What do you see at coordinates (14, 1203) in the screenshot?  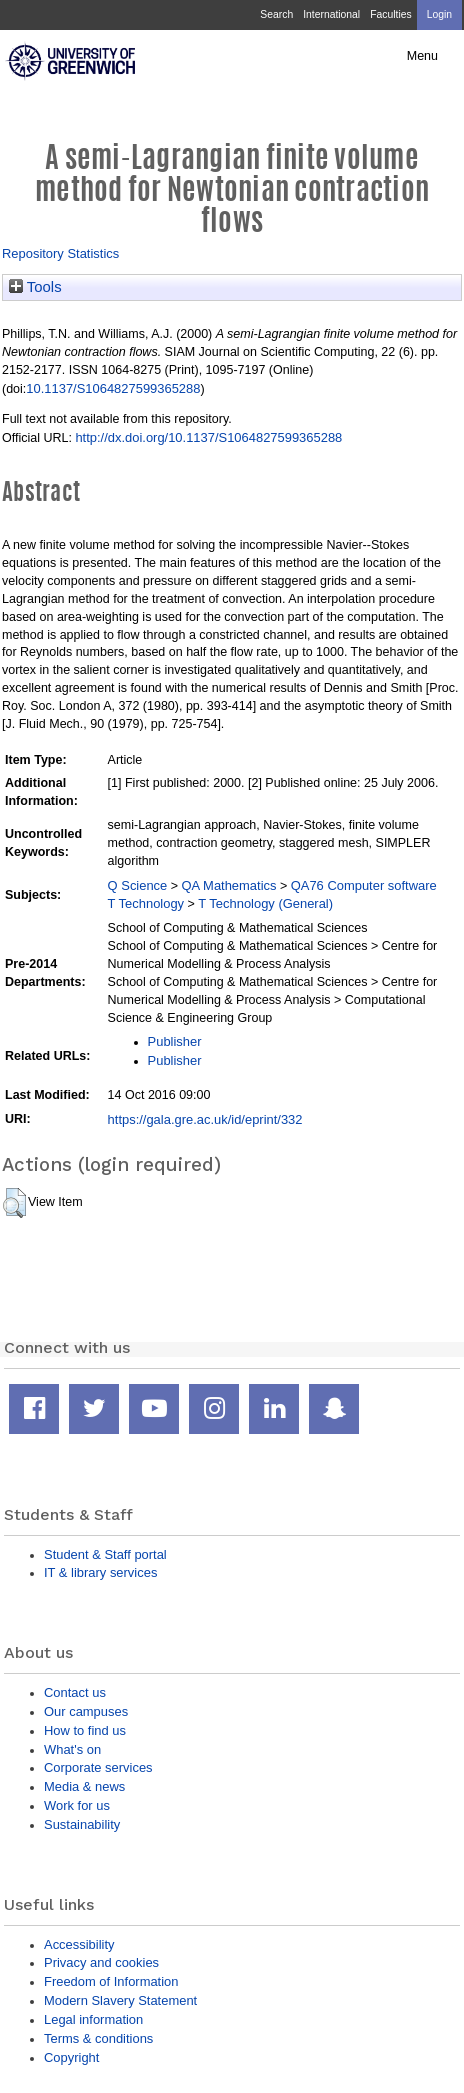 I see `[button]` at bounding box center [14, 1203].